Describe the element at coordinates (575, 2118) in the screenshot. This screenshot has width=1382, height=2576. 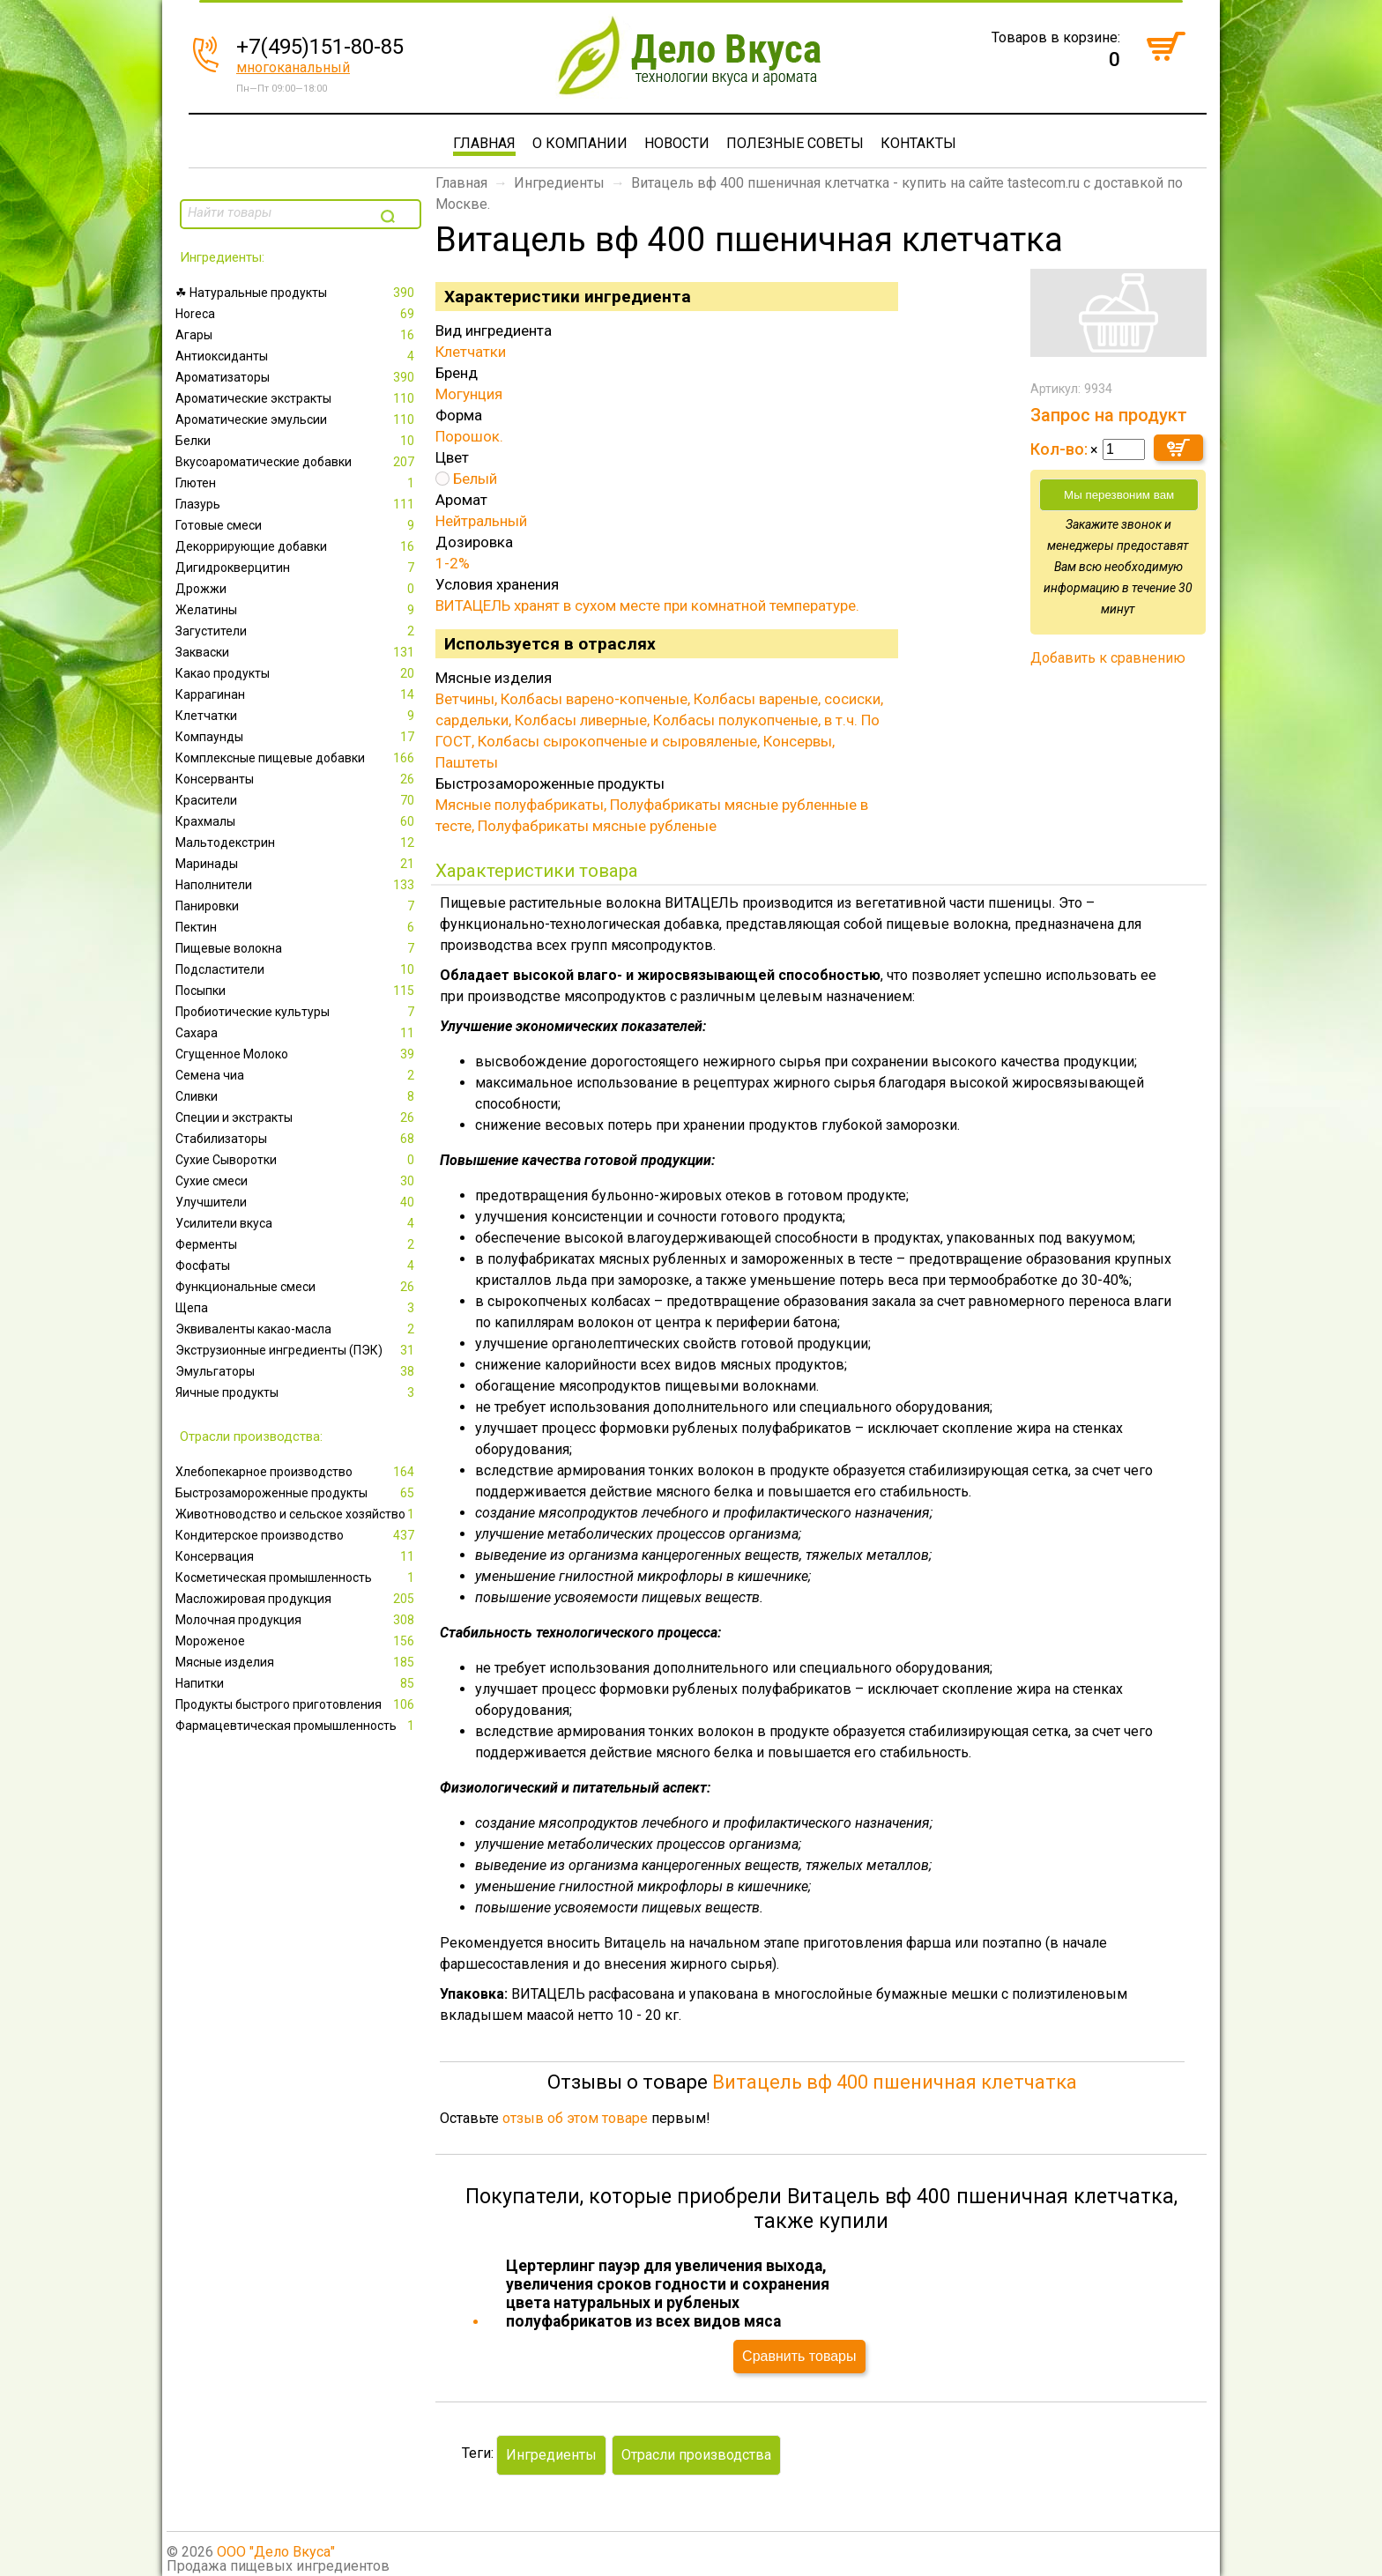
I see `отзыв об этом товаре` at that location.